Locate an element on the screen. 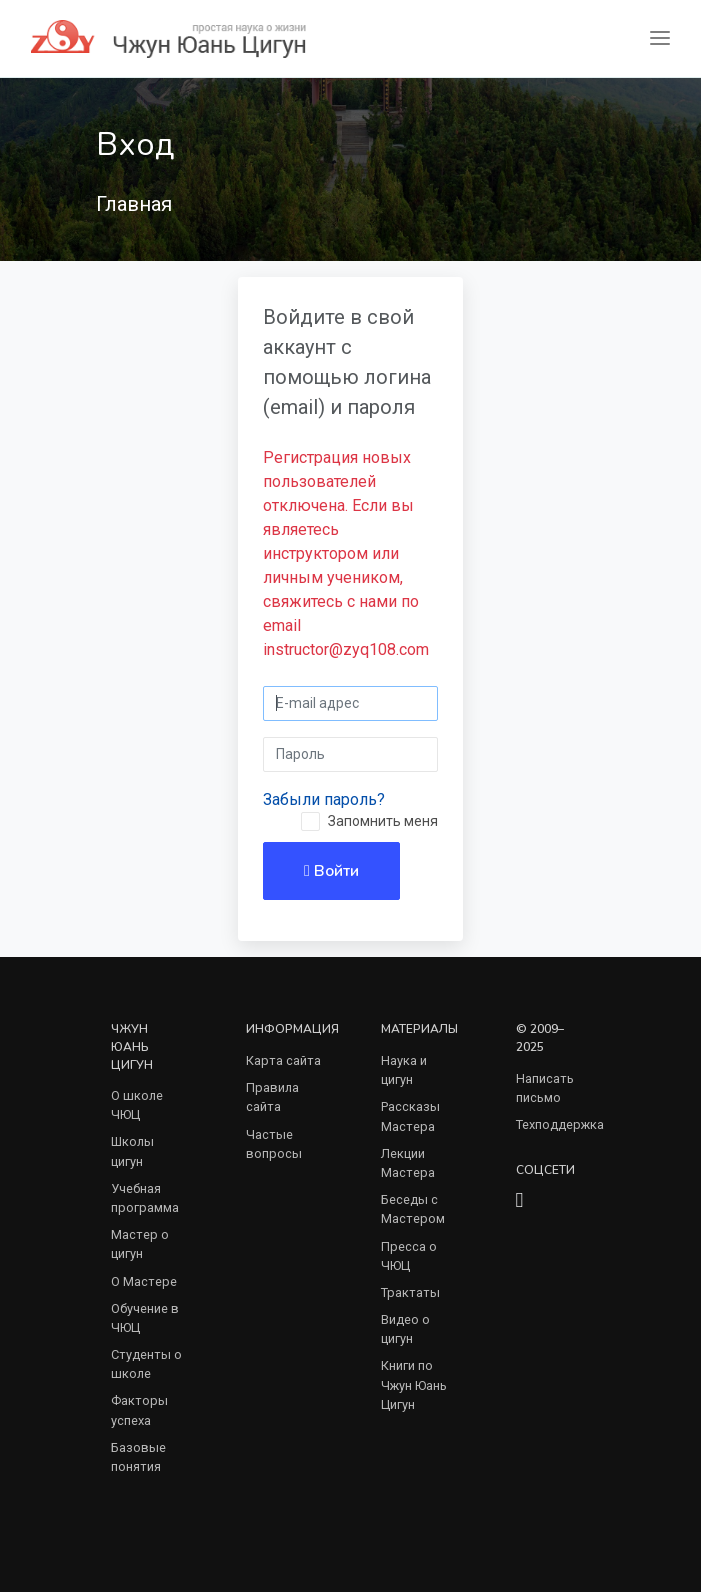  О школе ЧЮЦ is located at coordinates (137, 1105).